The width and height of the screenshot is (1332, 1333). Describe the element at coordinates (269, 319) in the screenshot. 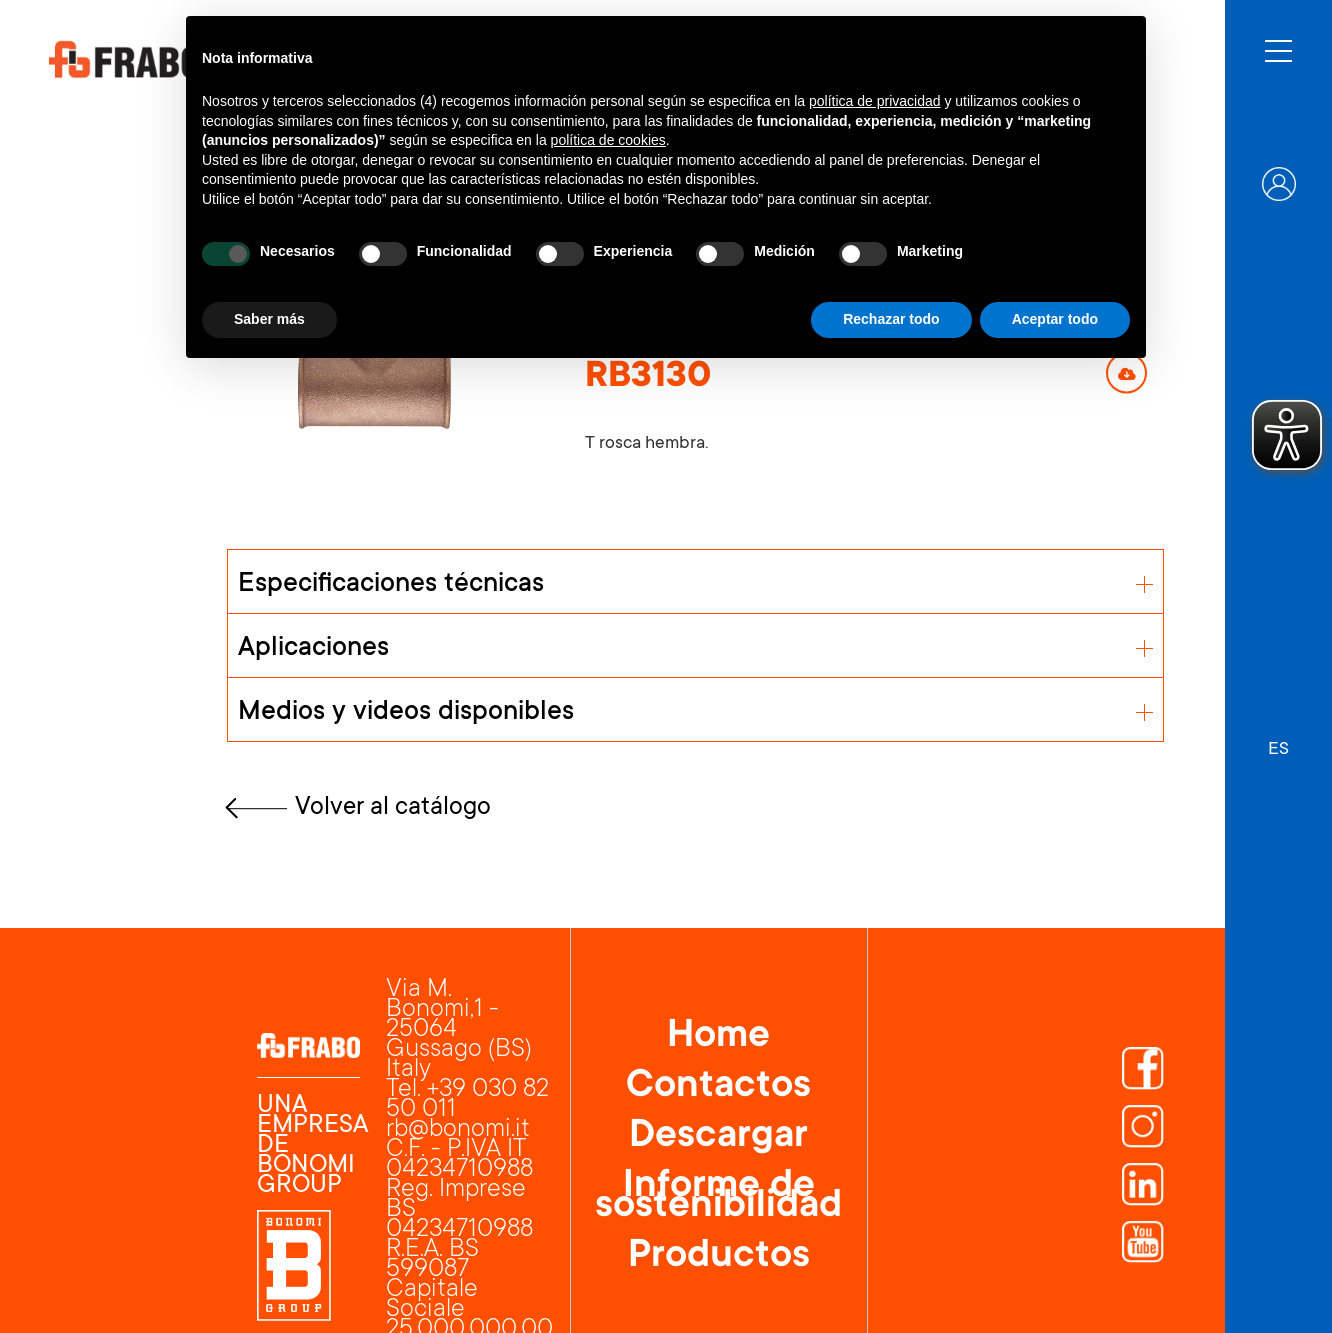

I see `Saber más [button]` at that location.